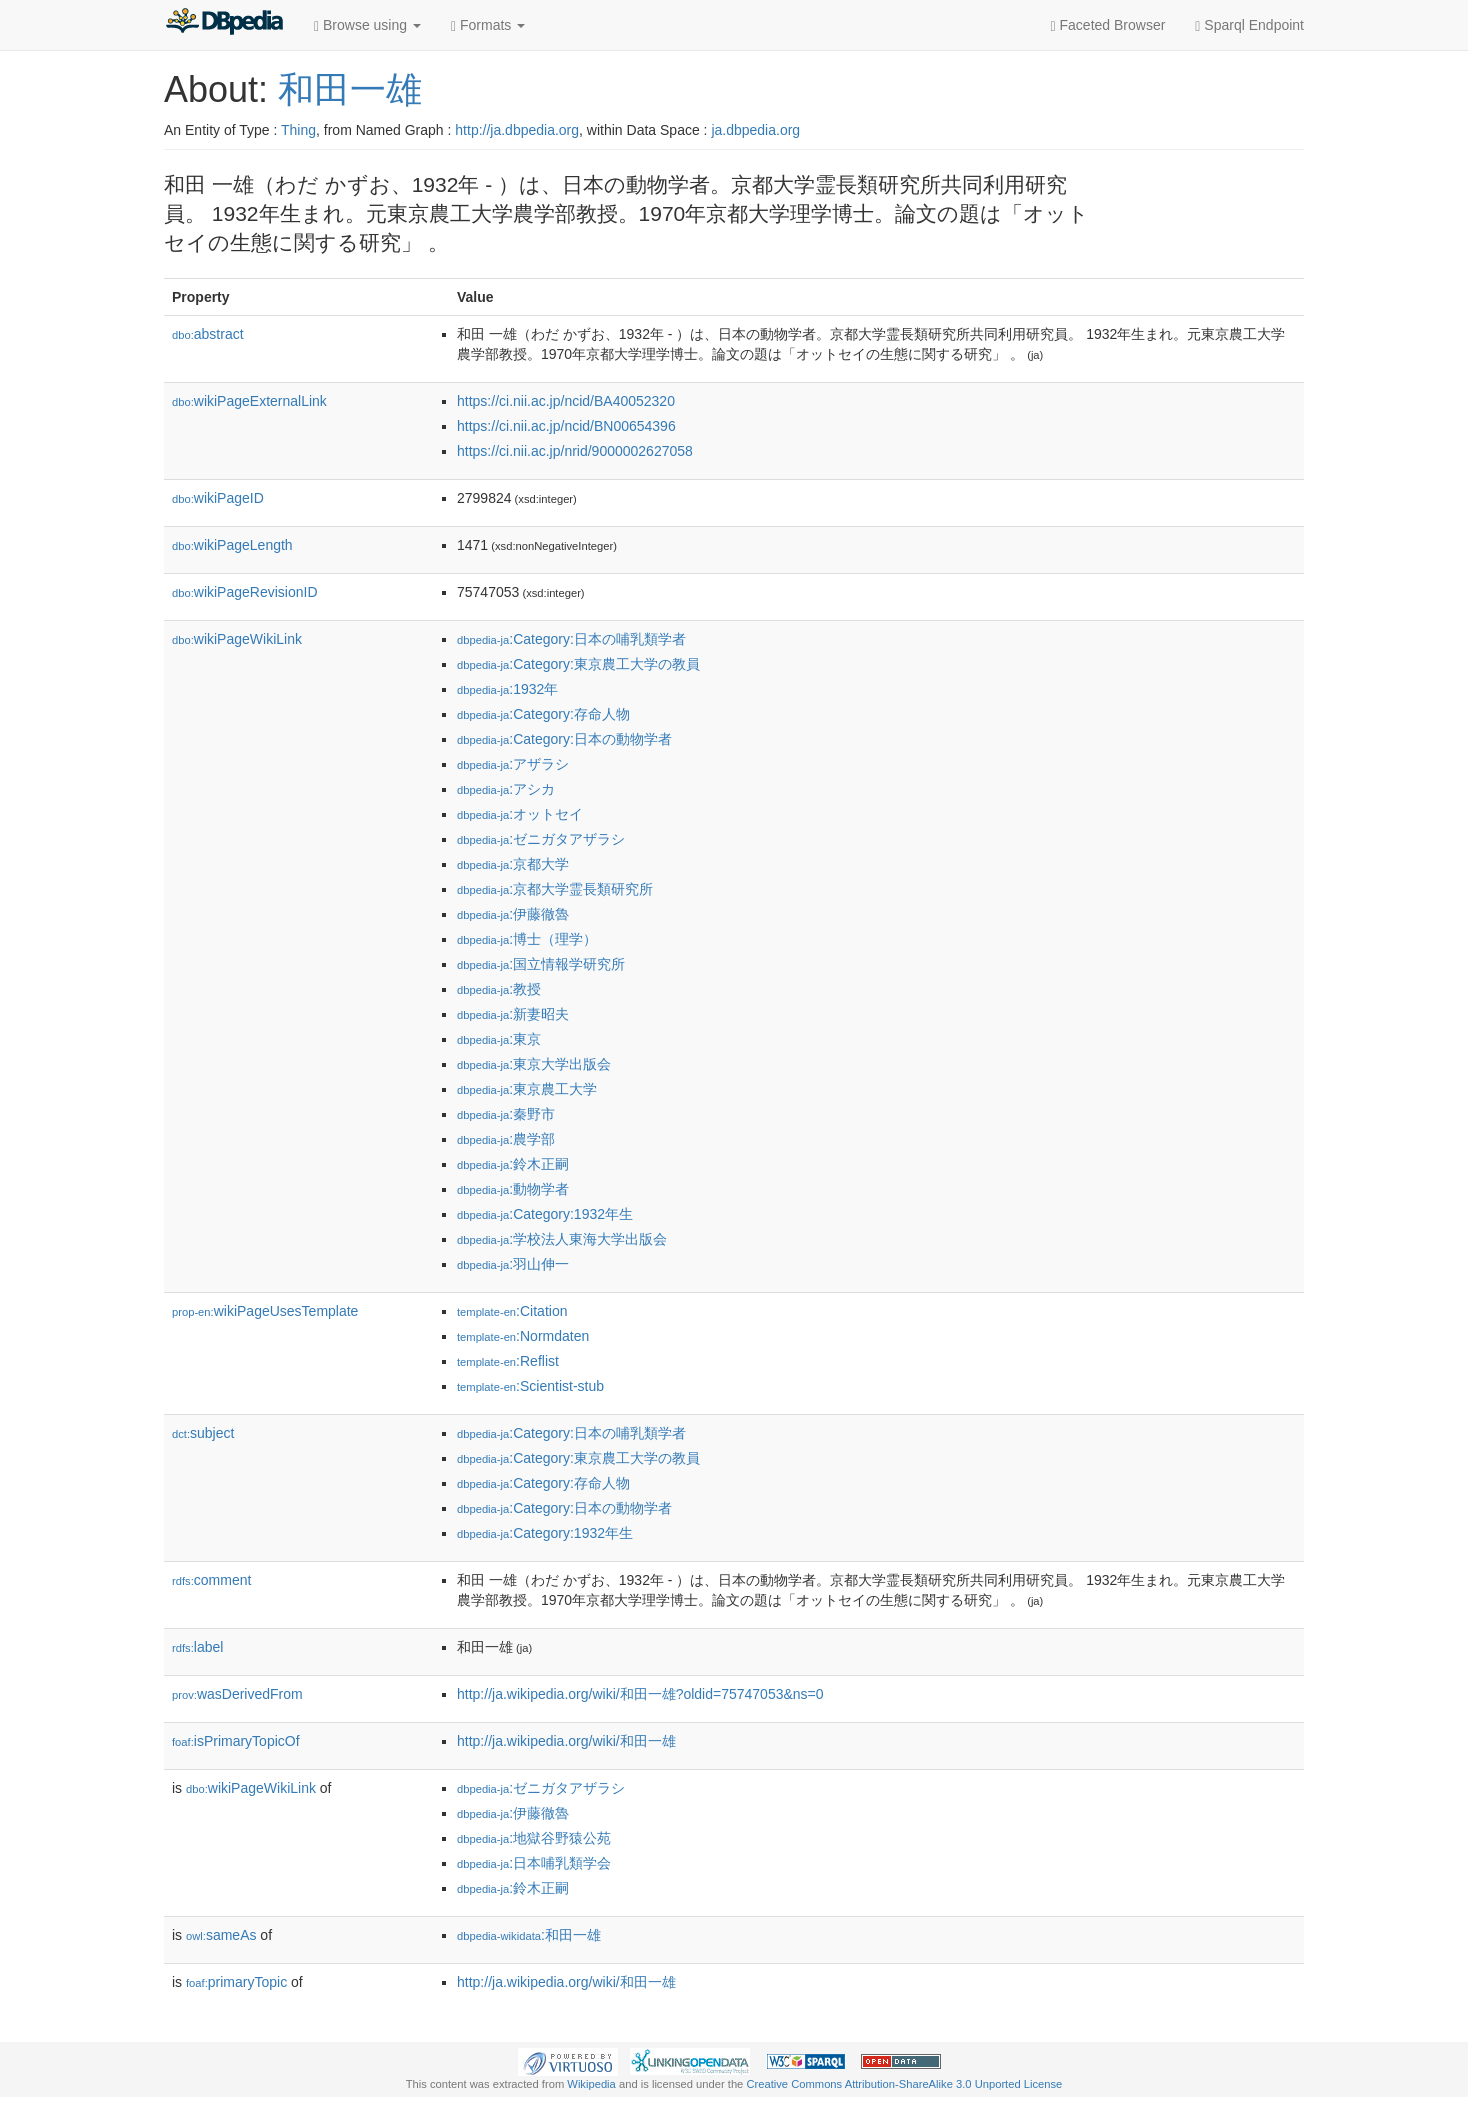  I want to click on sameAs, so click(221, 1935).